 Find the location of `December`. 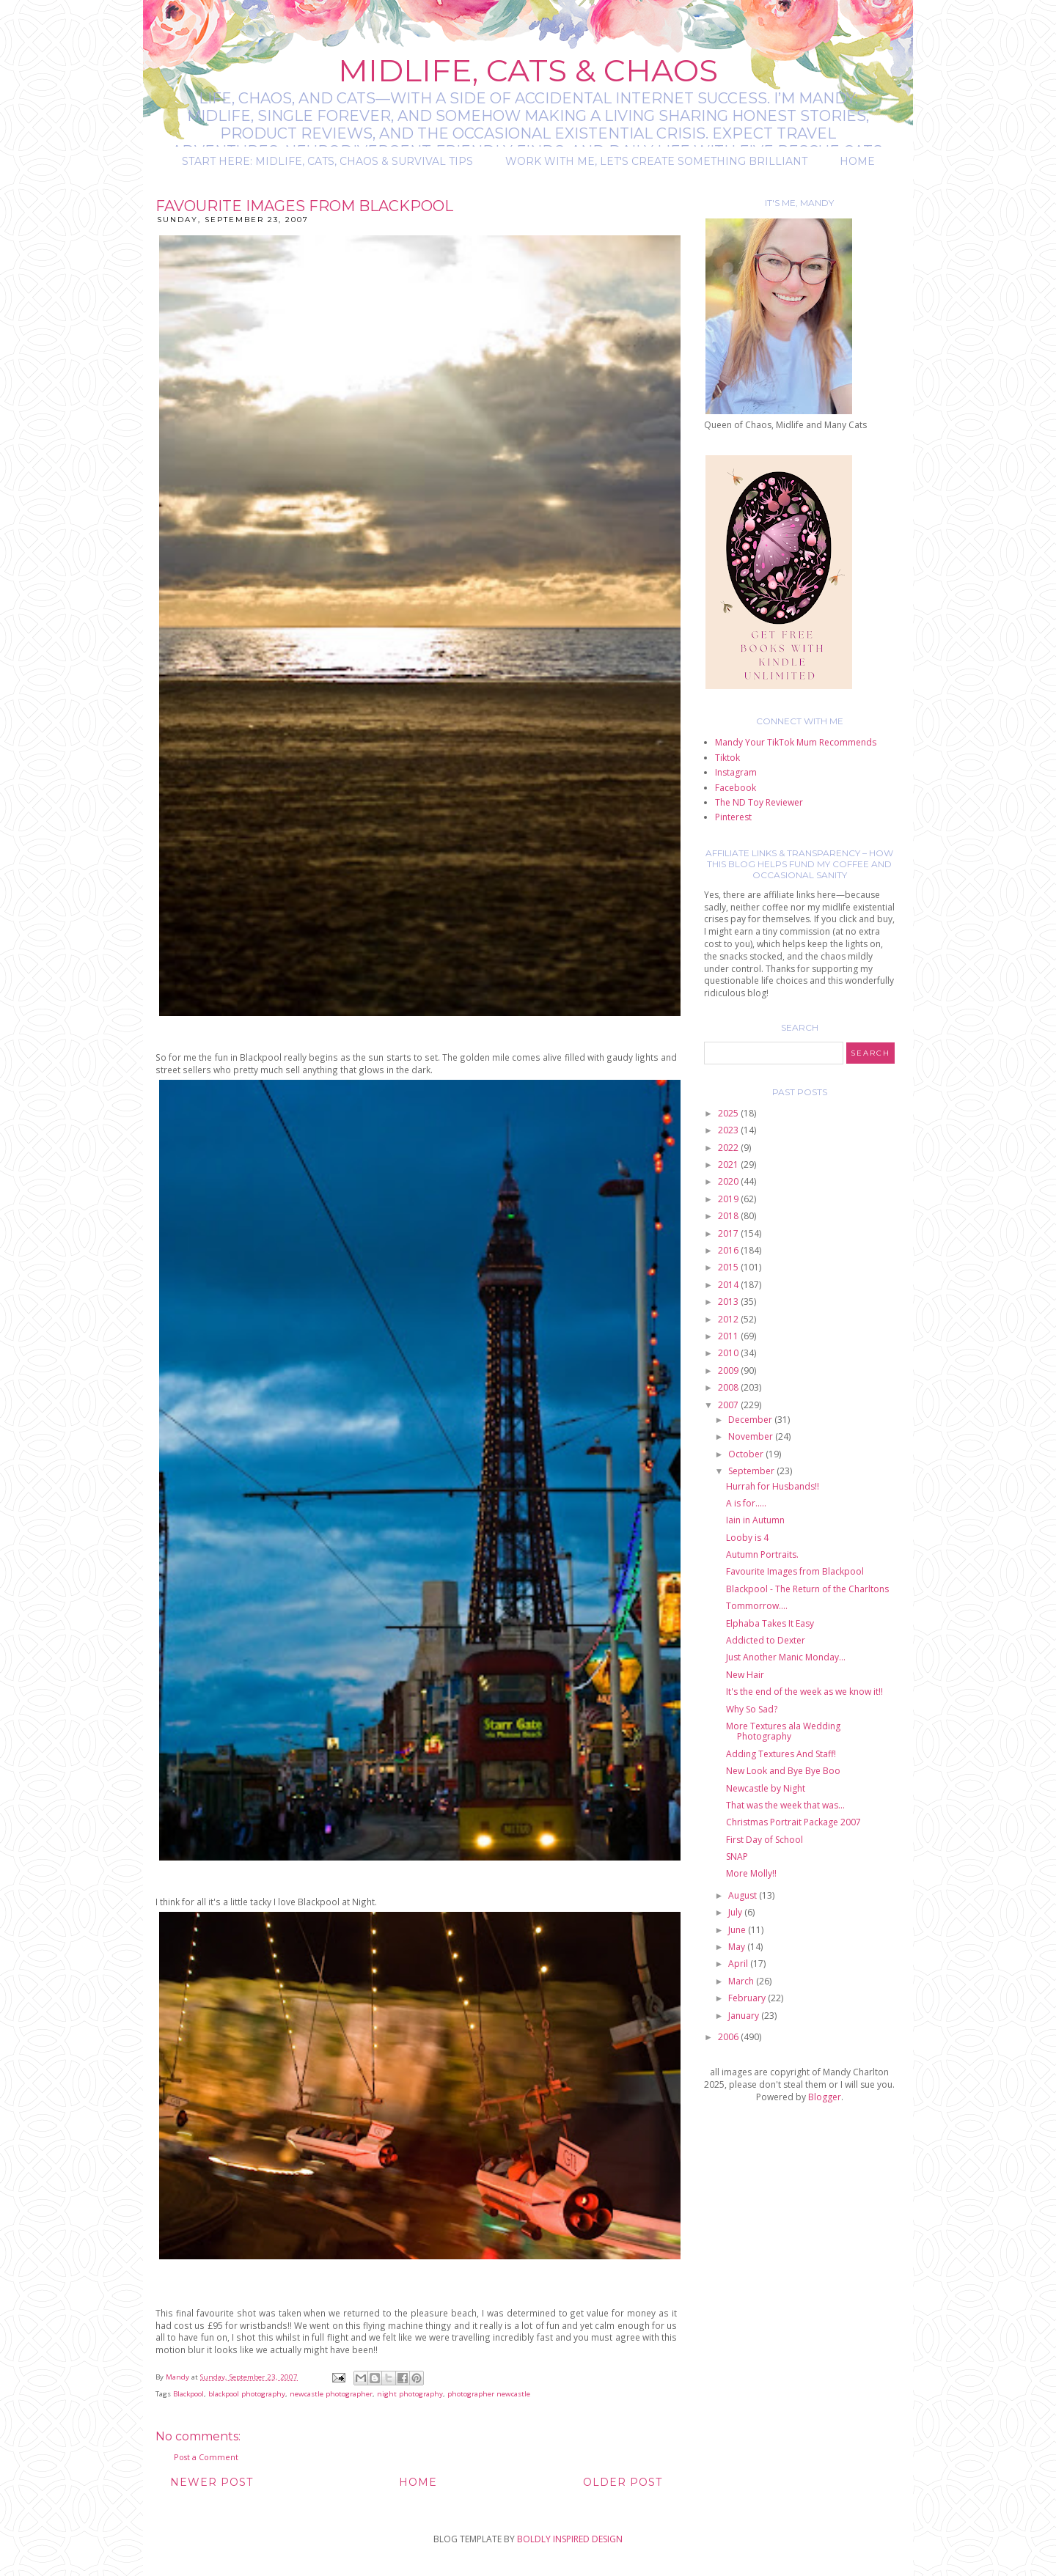

December is located at coordinates (751, 1419).